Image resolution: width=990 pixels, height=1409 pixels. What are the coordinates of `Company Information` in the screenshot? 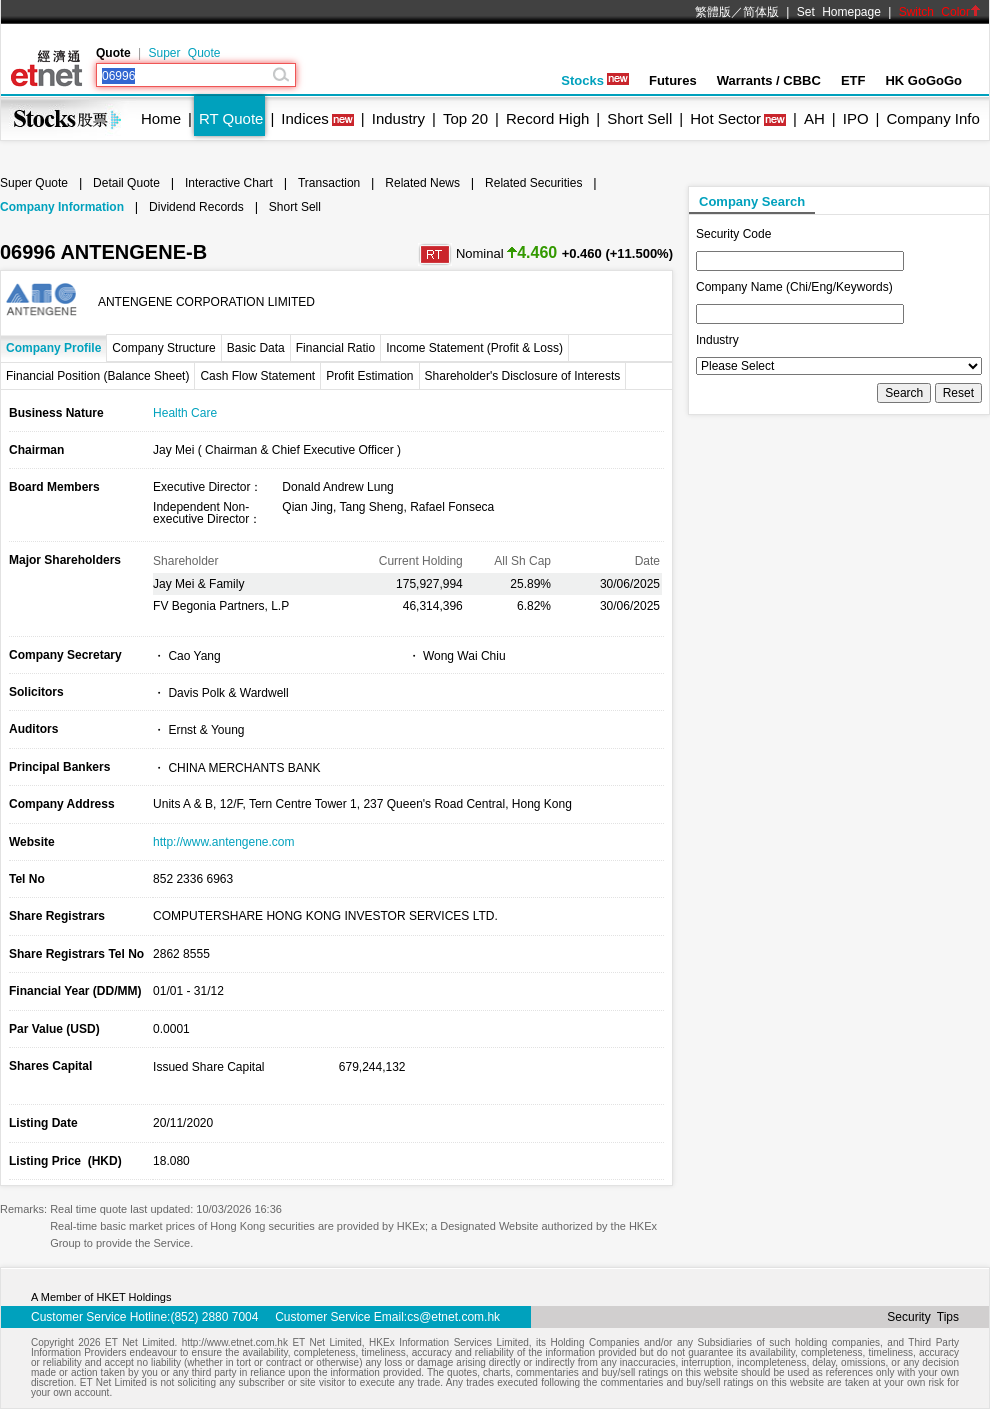 It's located at (62, 207).